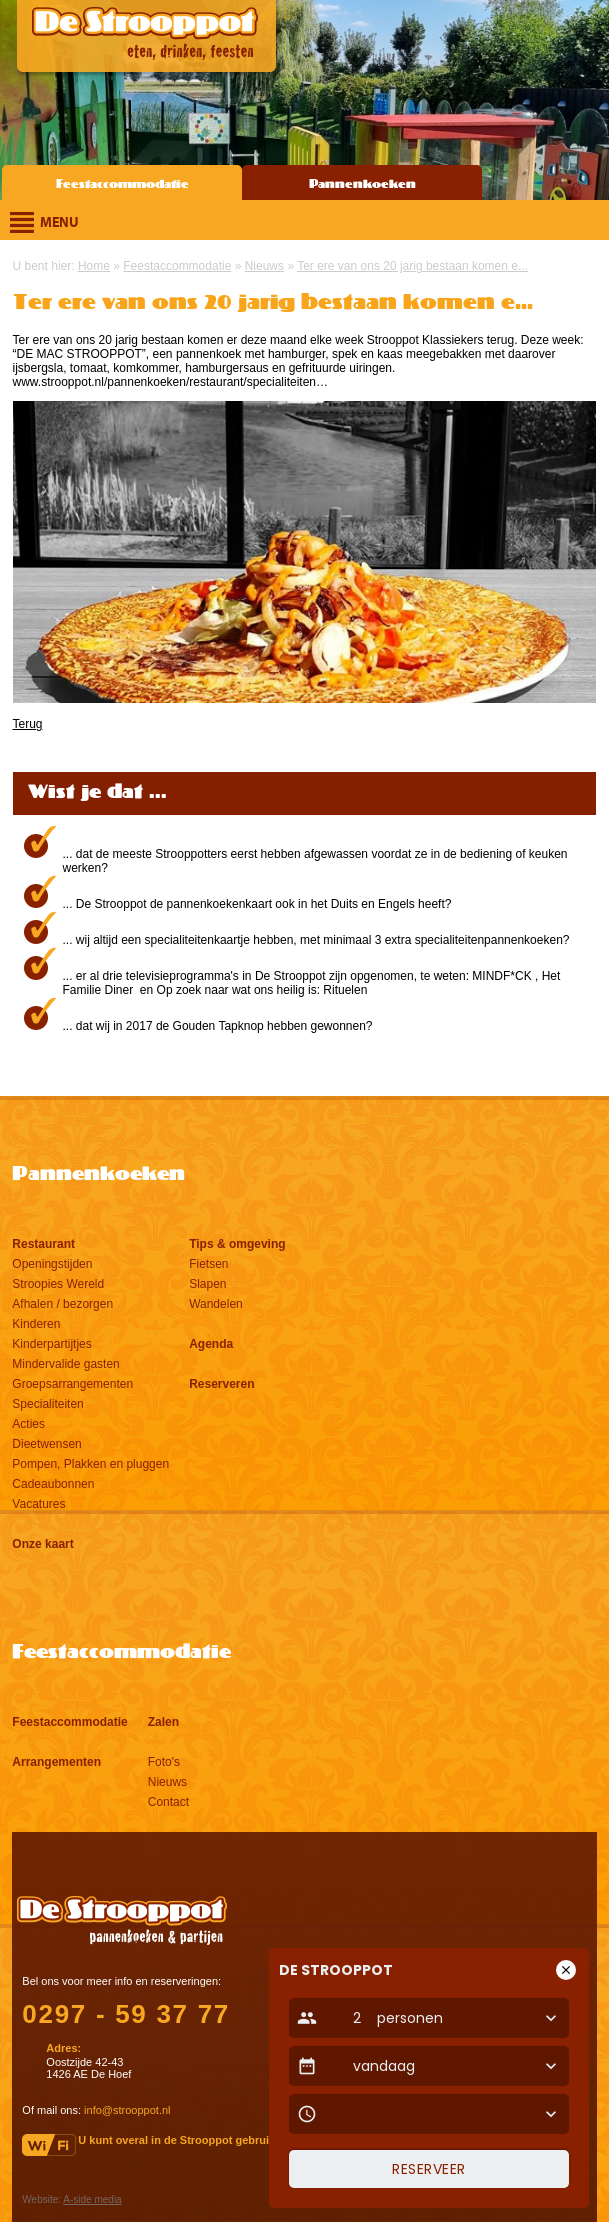 The image size is (609, 2228). I want to click on Vacatures, so click(38, 1504).